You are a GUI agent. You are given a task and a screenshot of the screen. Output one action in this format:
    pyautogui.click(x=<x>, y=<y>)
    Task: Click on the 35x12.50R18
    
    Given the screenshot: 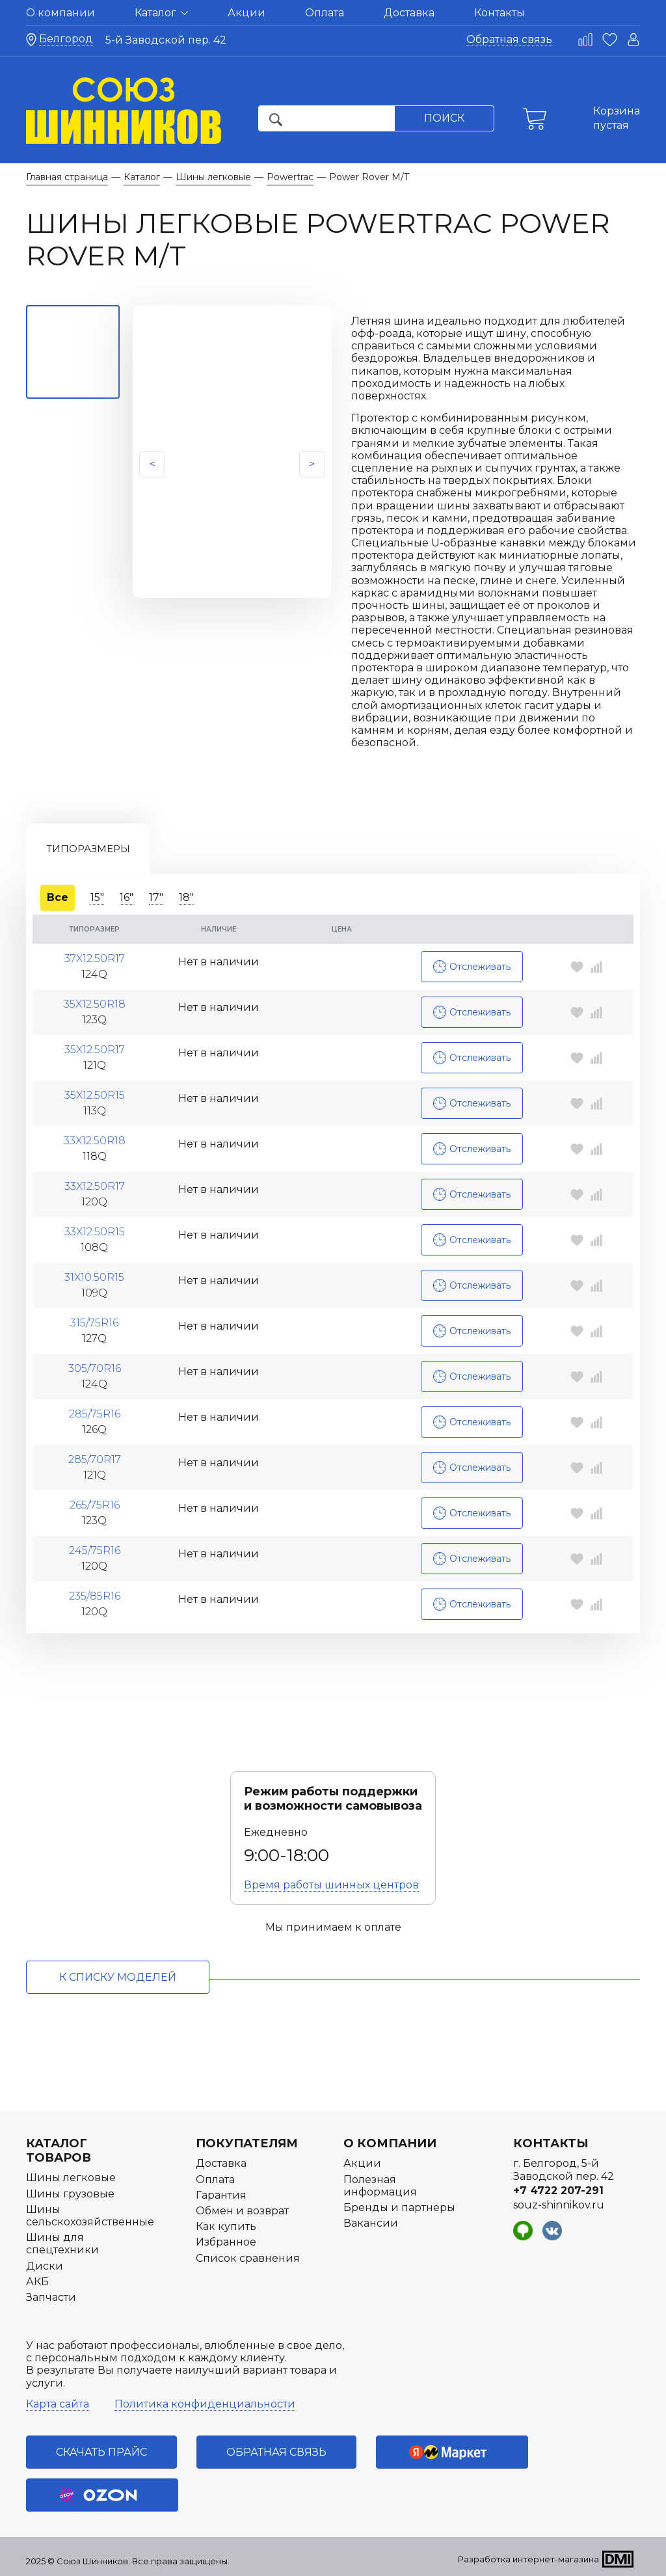 What is the action you would take?
    pyautogui.click(x=95, y=999)
    